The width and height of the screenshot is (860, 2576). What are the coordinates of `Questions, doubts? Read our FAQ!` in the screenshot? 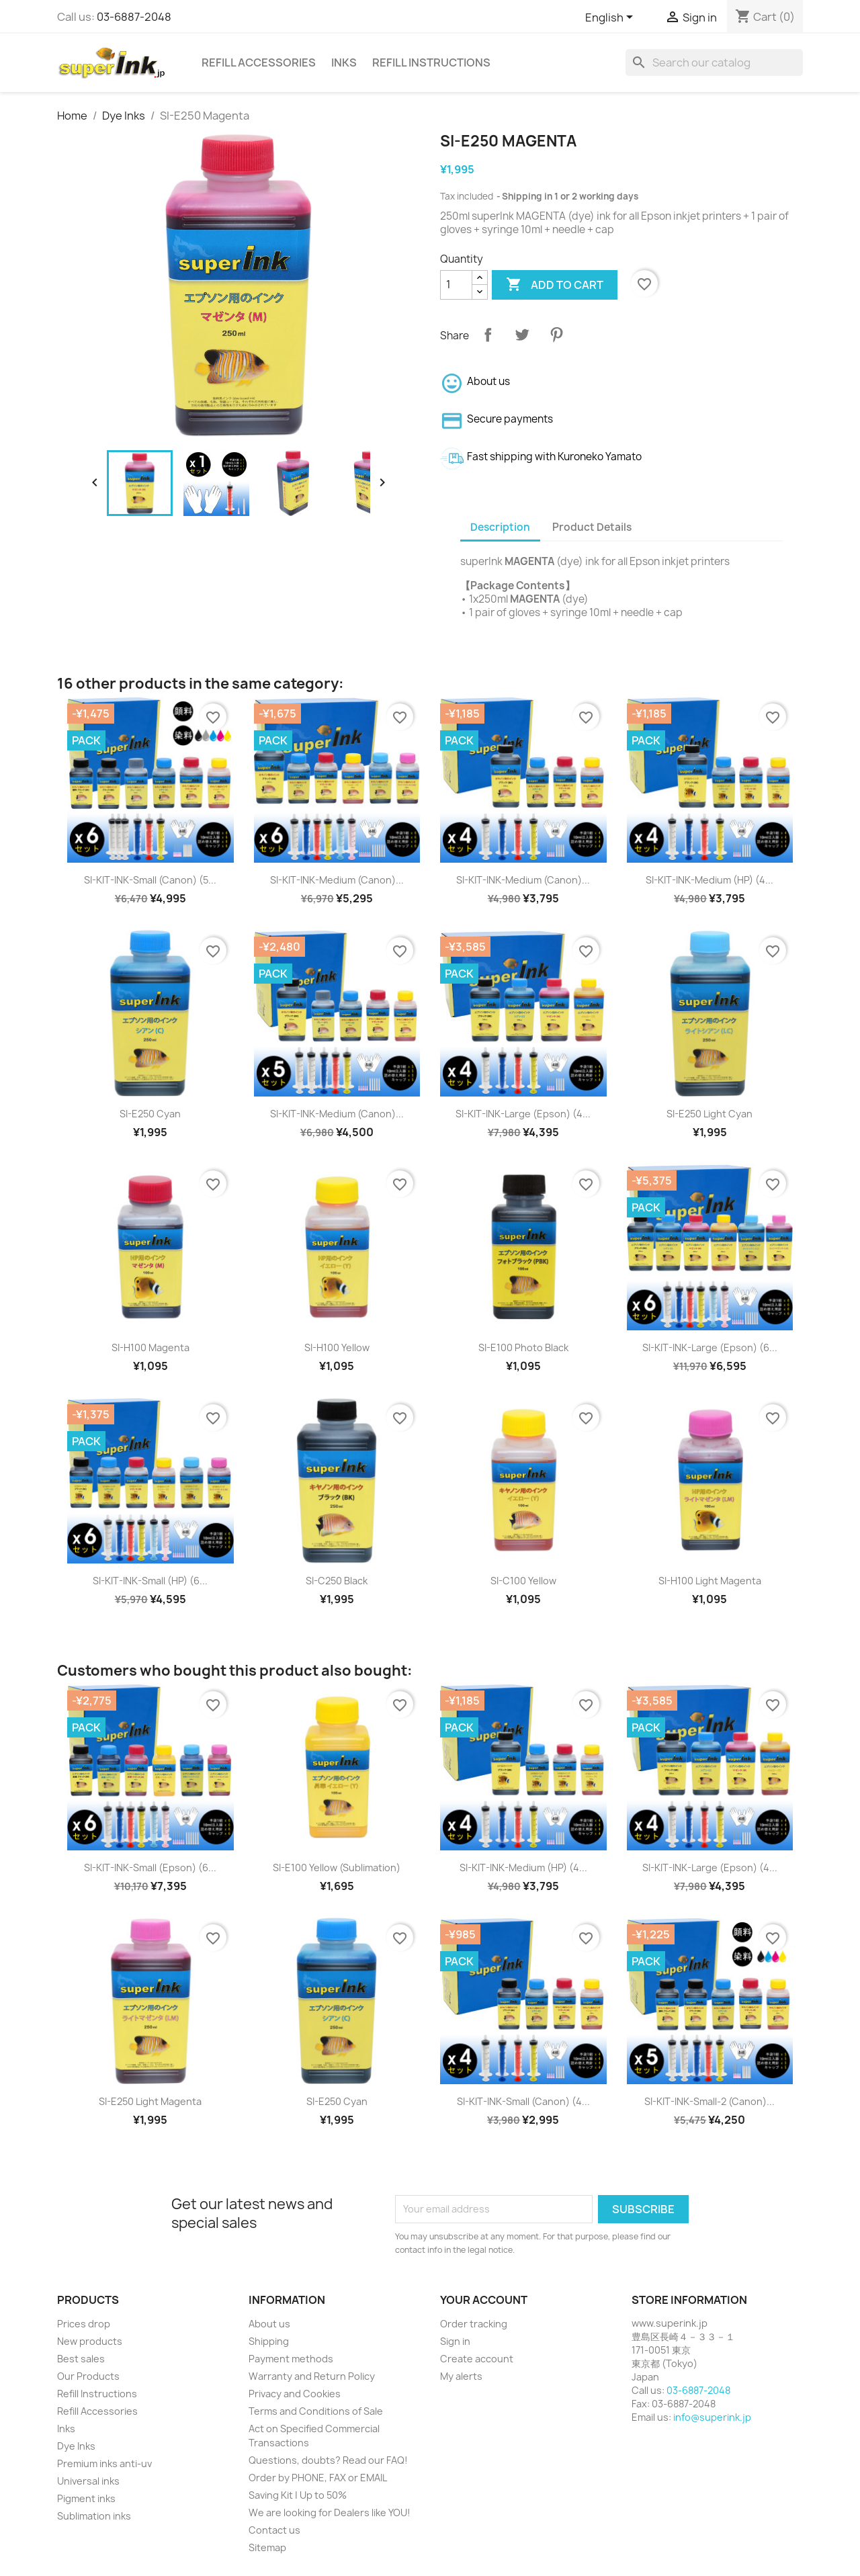 It's located at (328, 2460).